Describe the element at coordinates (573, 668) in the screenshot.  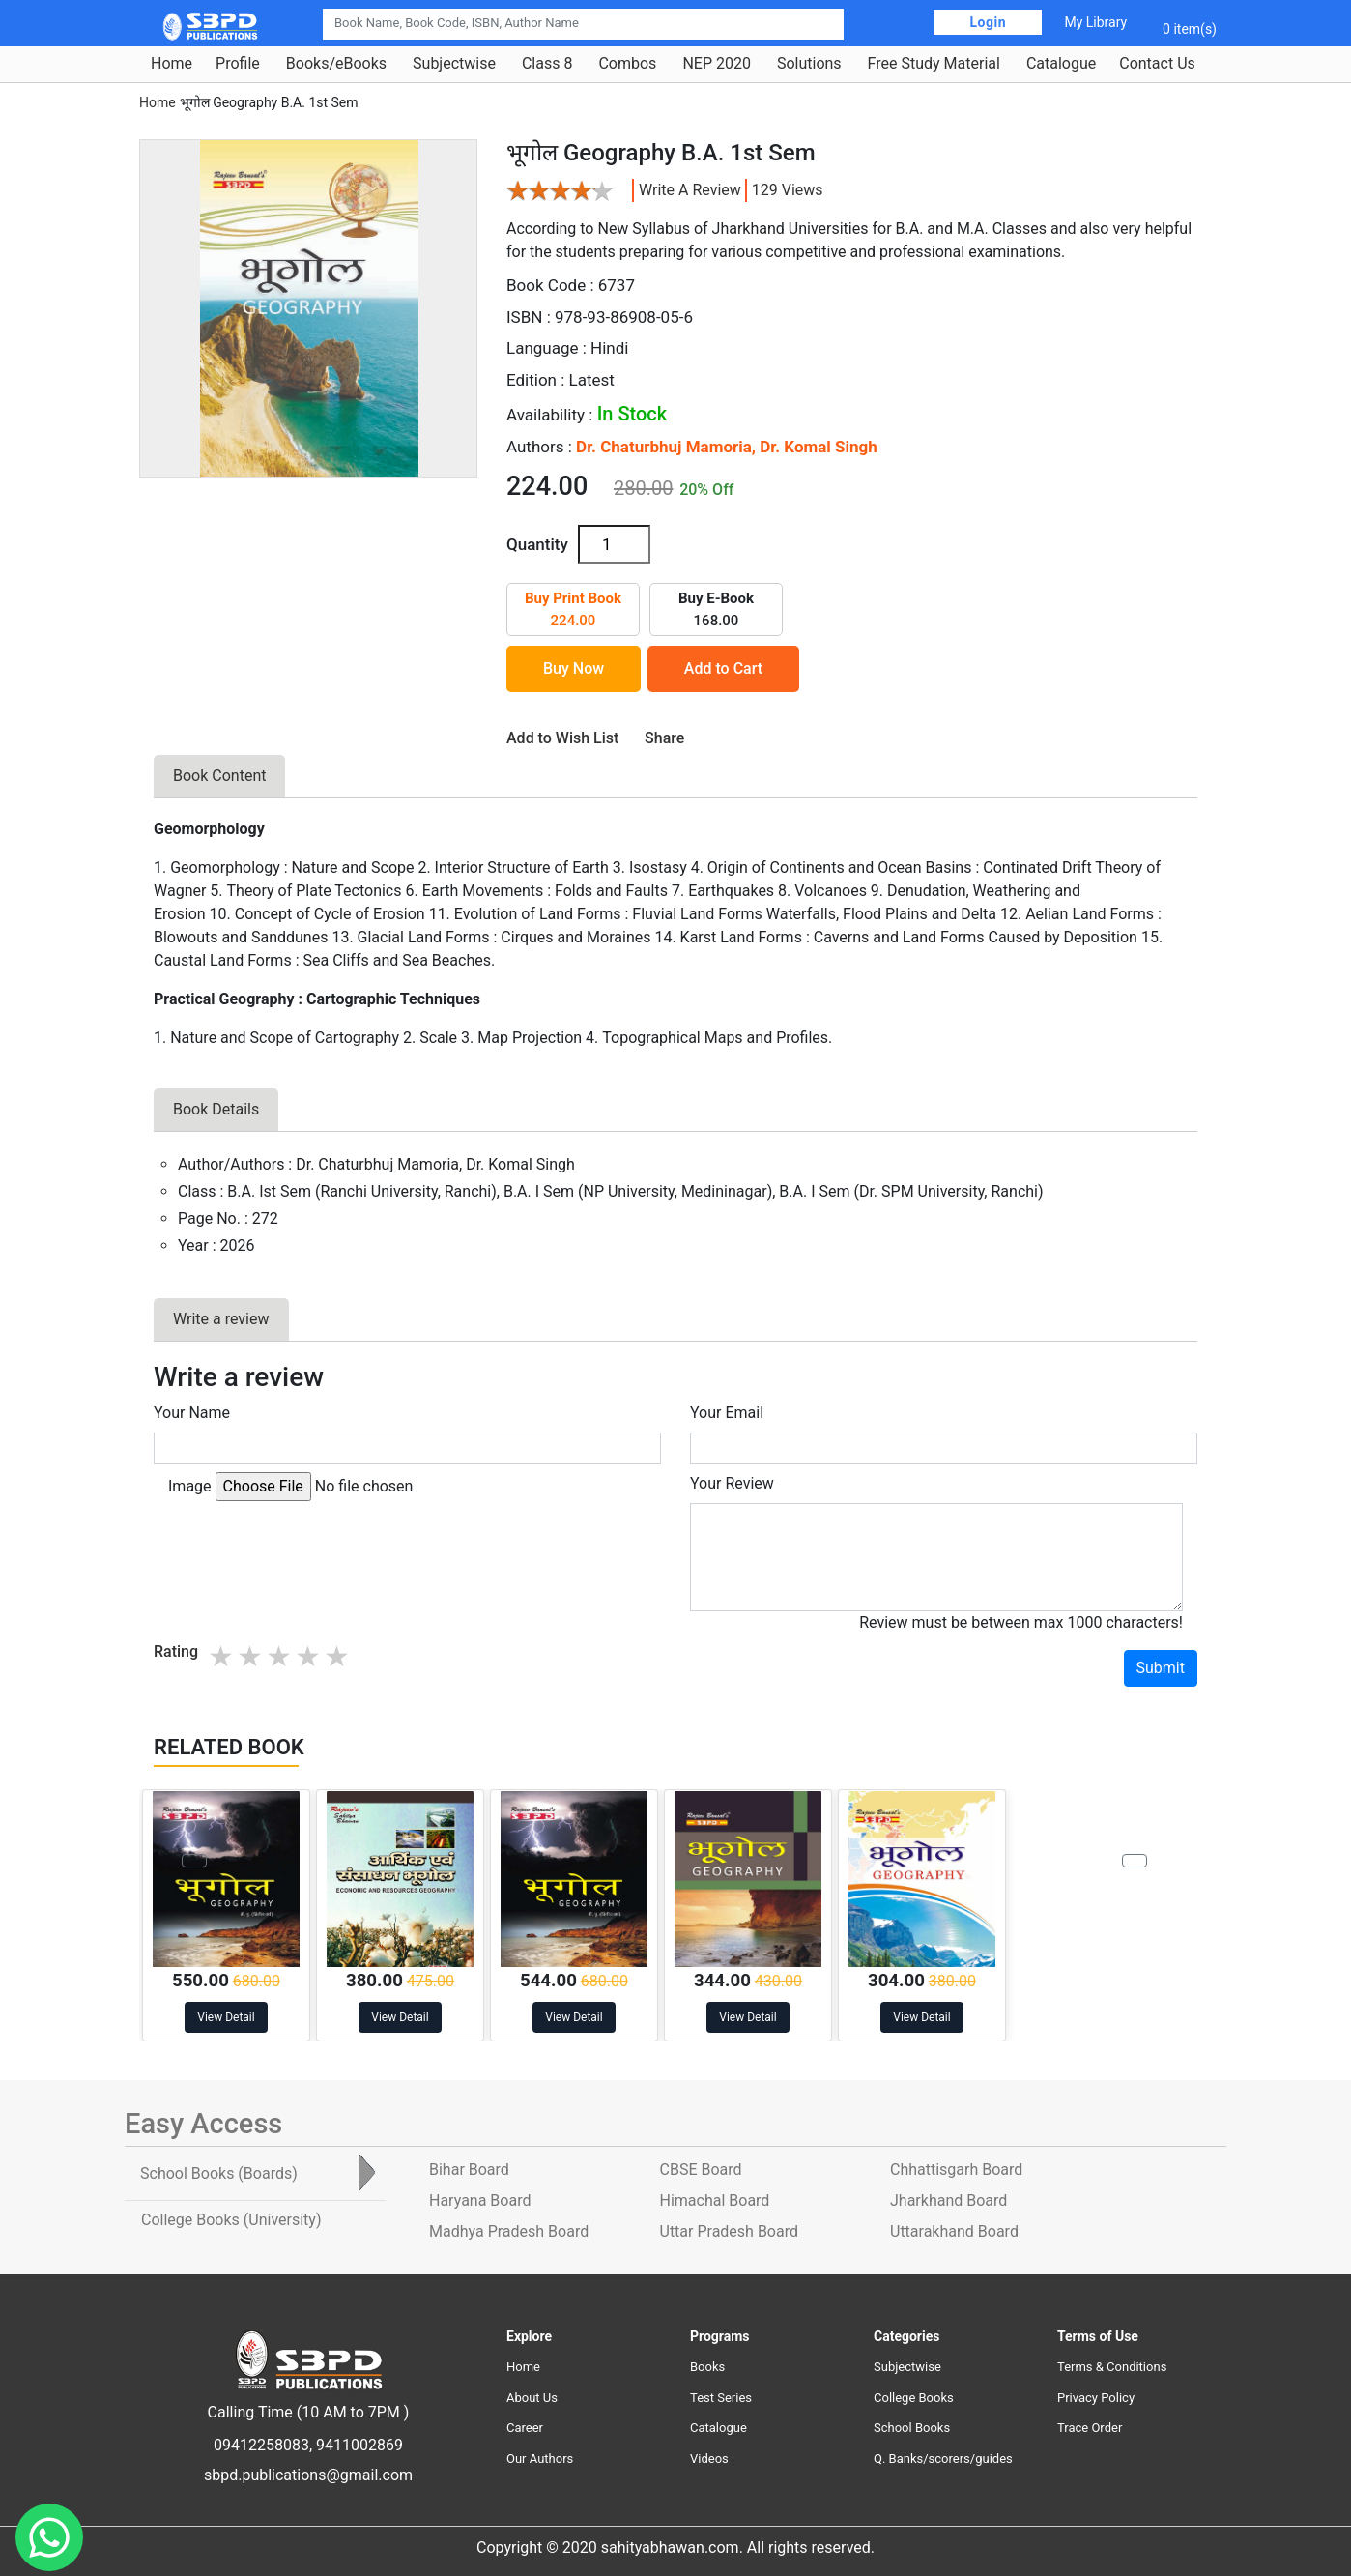
I see `Buy Now` at that location.